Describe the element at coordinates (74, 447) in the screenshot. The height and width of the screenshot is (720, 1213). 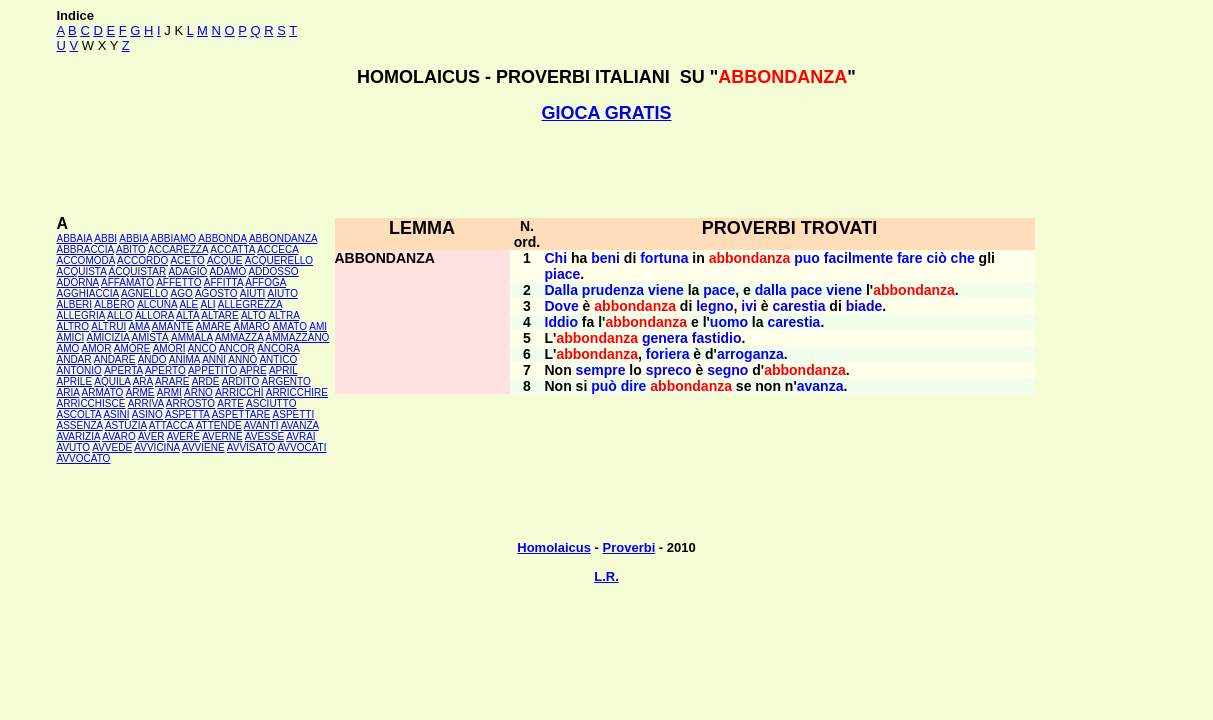
I see `AVUTO` at that location.